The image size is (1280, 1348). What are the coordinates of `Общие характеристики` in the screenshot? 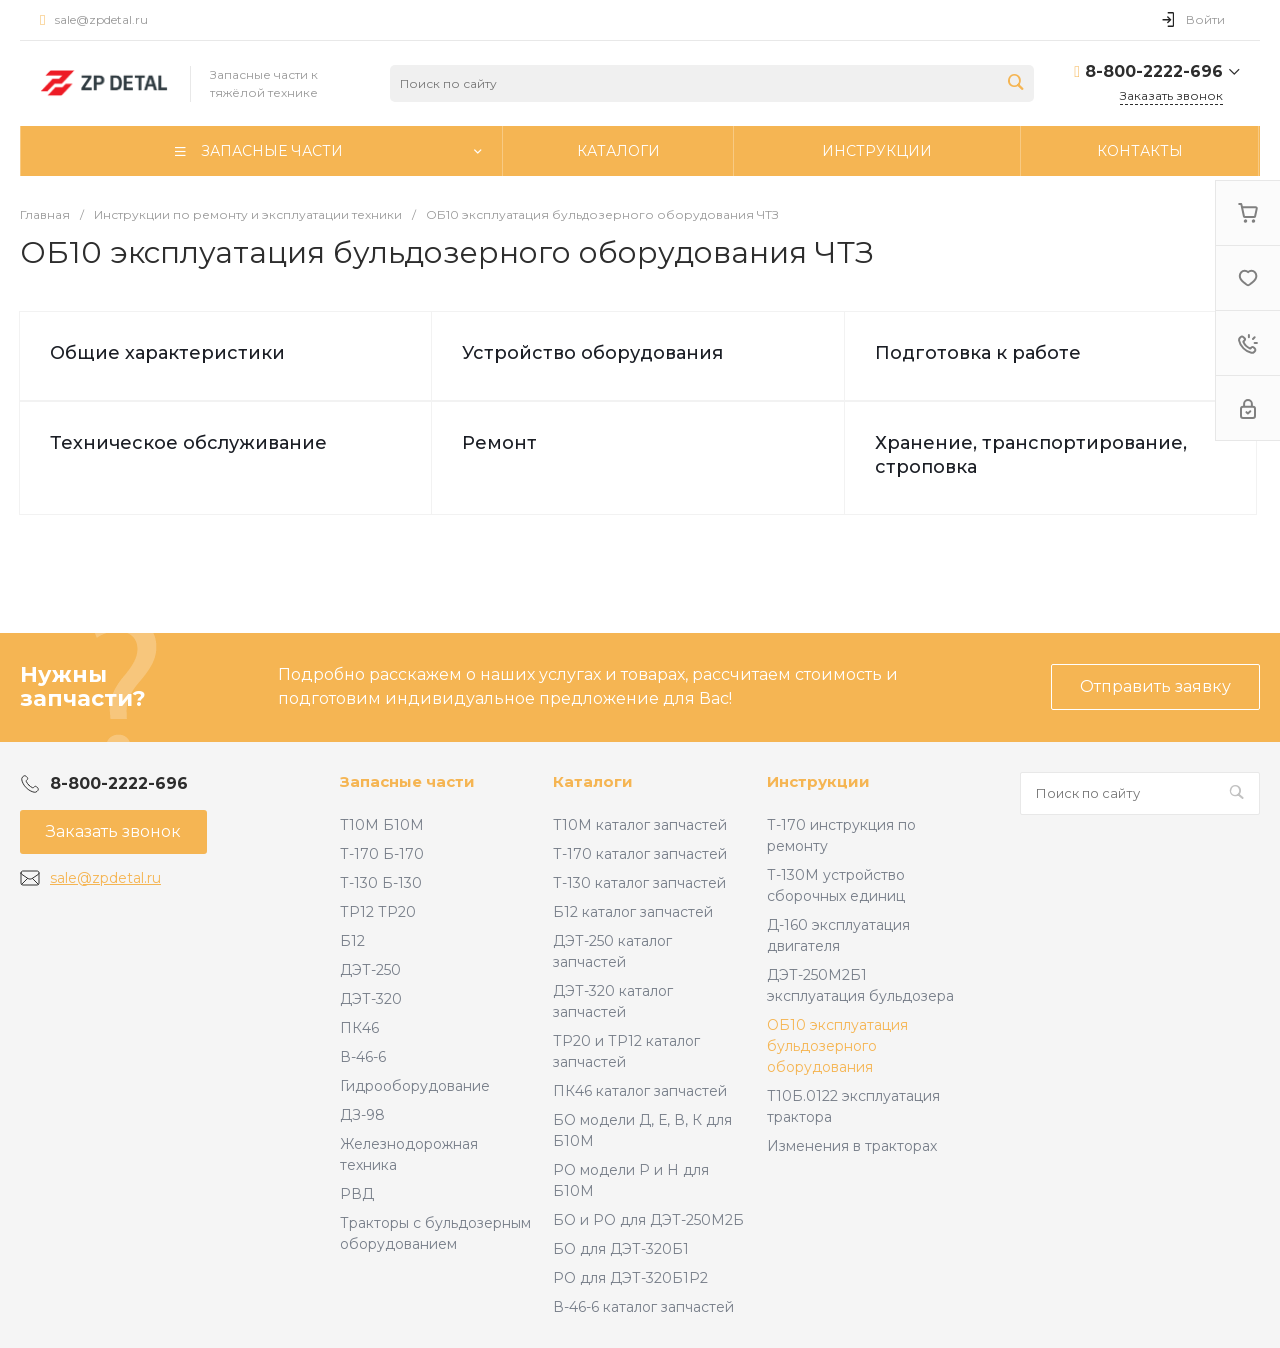 It's located at (167, 353).